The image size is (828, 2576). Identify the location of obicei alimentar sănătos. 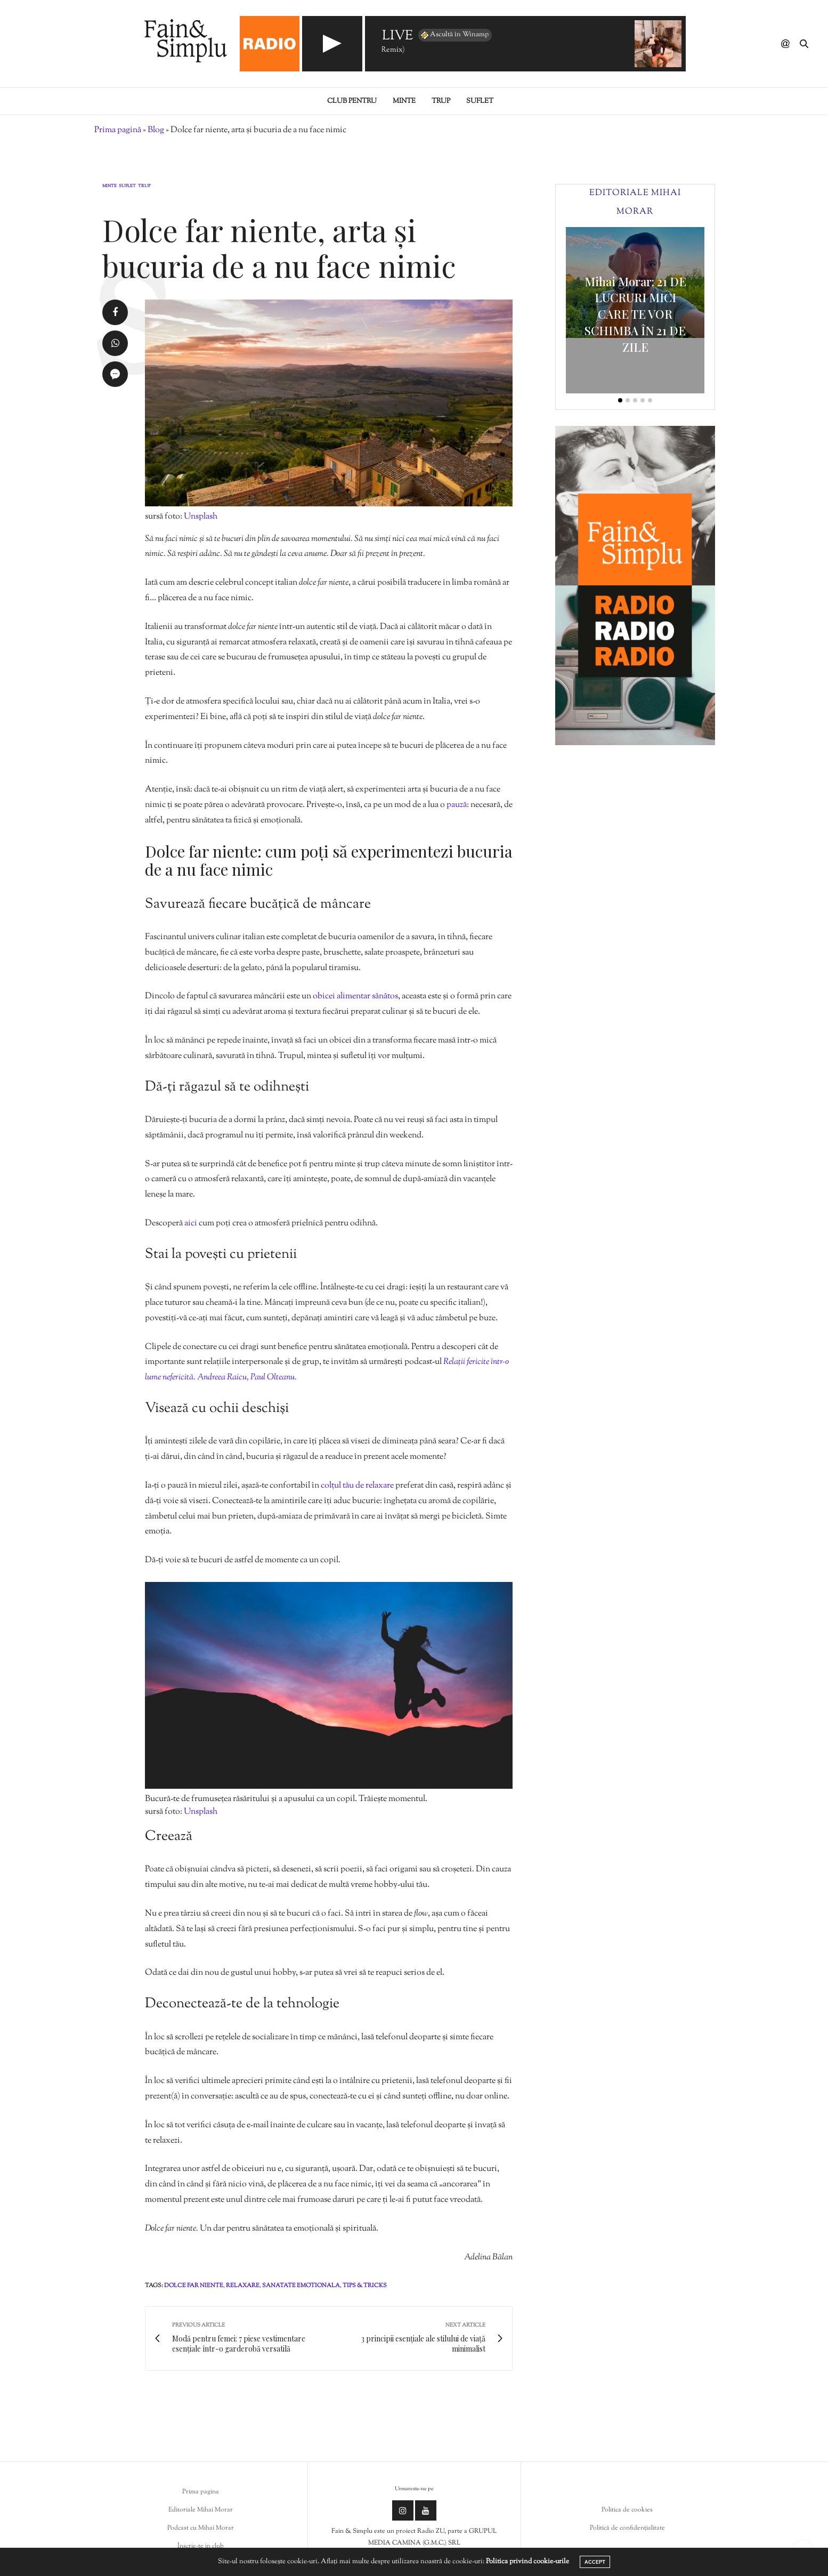
(355, 996).